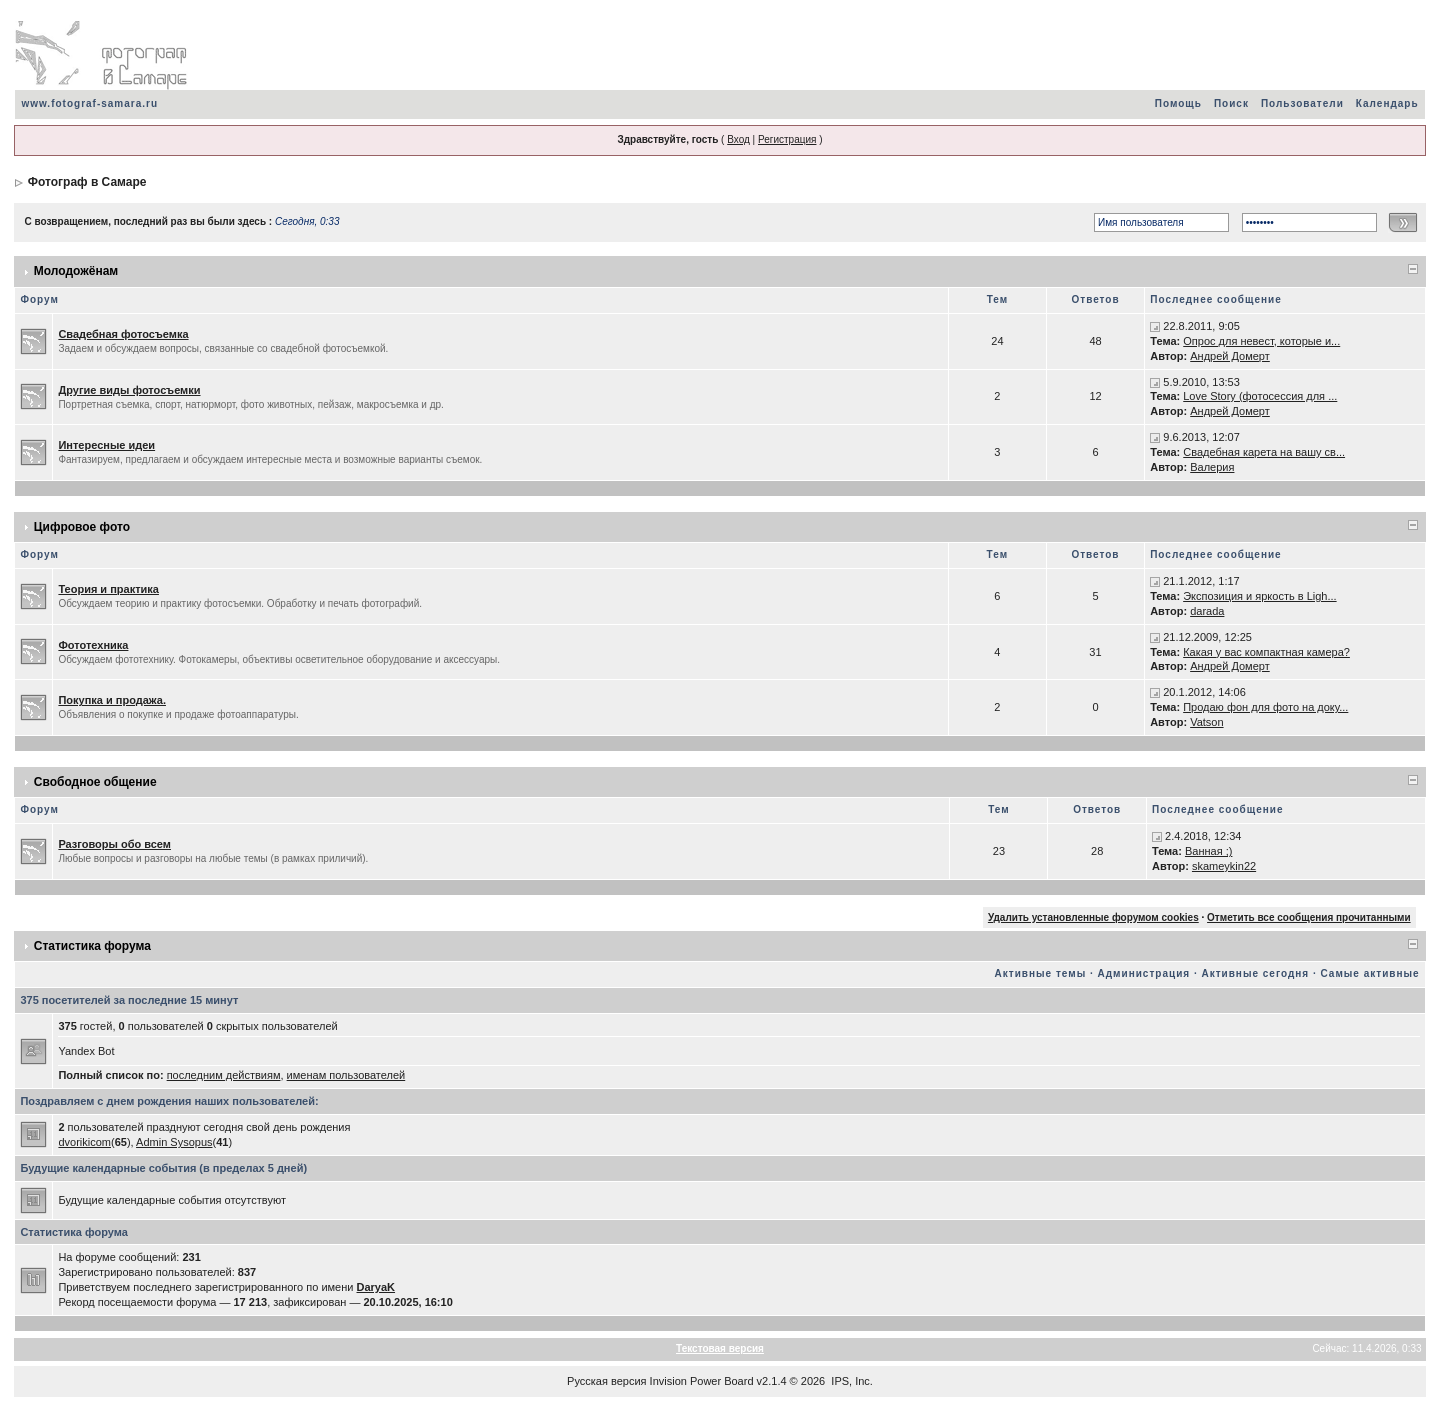  Describe the element at coordinates (1207, 611) in the screenshot. I see `darada` at that location.